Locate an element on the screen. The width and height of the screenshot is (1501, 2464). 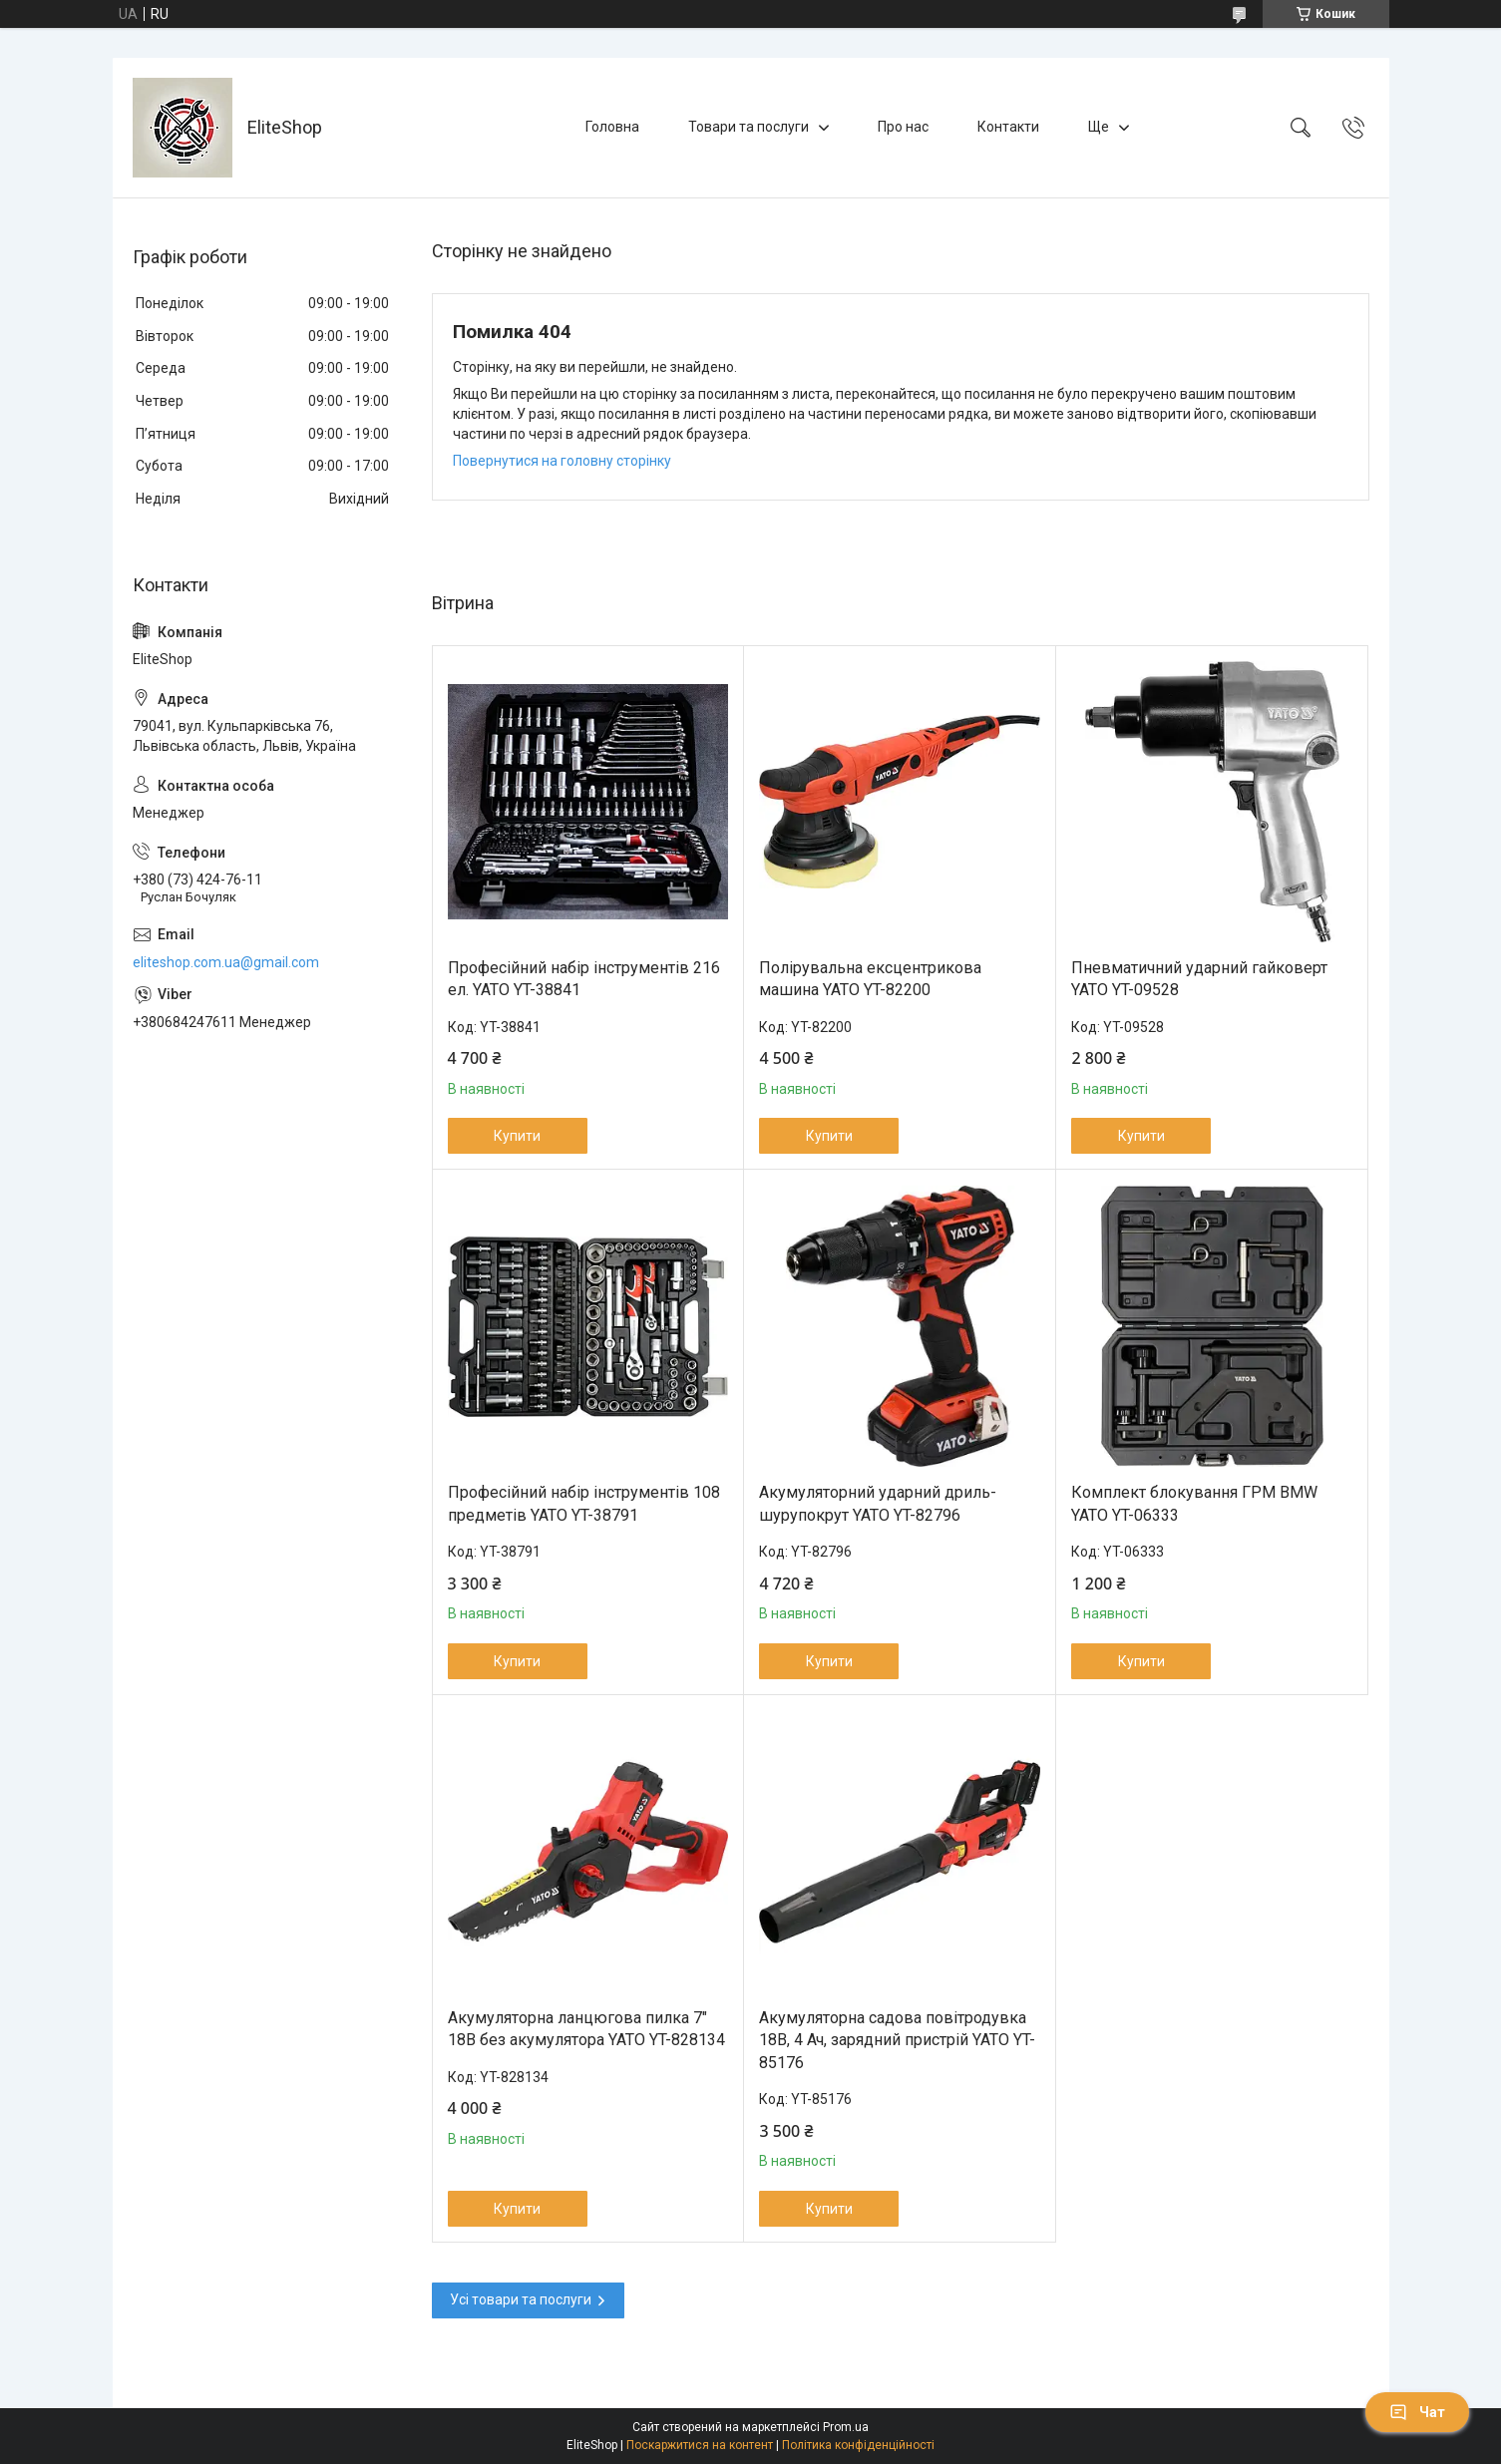
Головна is located at coordinates (612, 127).